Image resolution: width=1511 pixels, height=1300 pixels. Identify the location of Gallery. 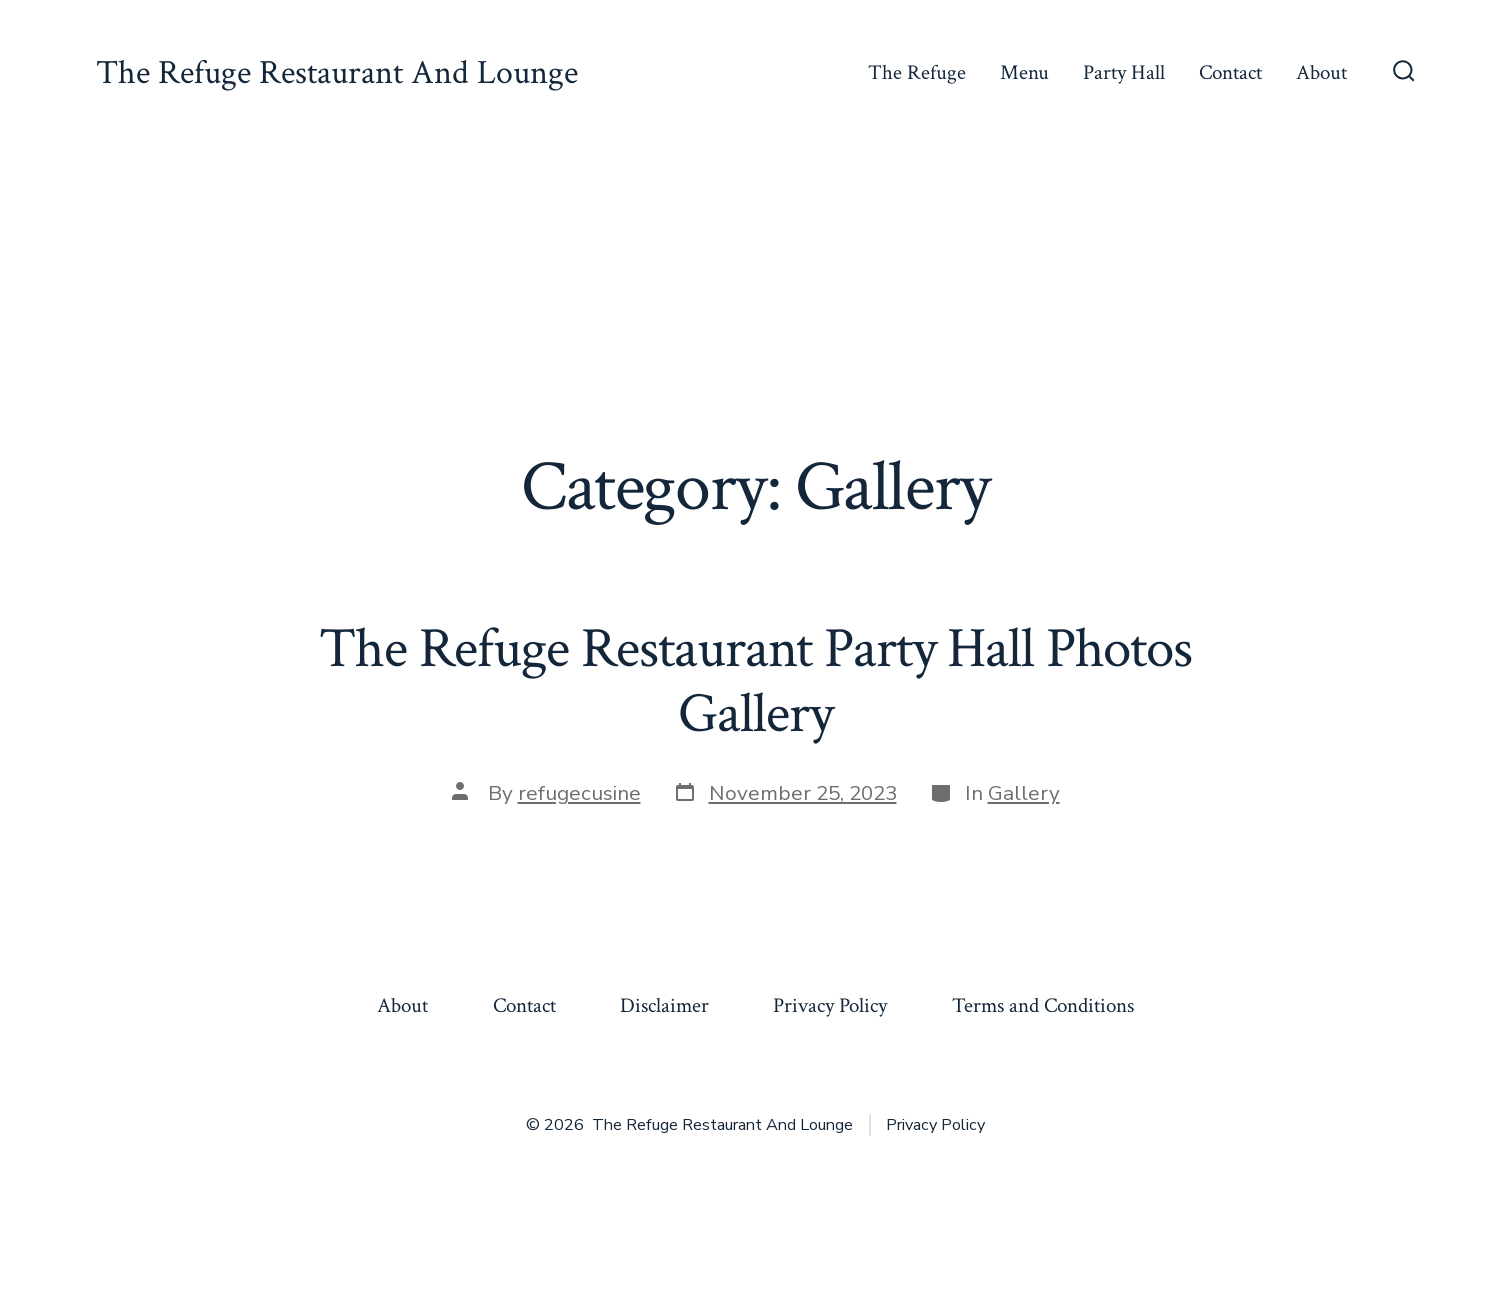
(1024, 793).